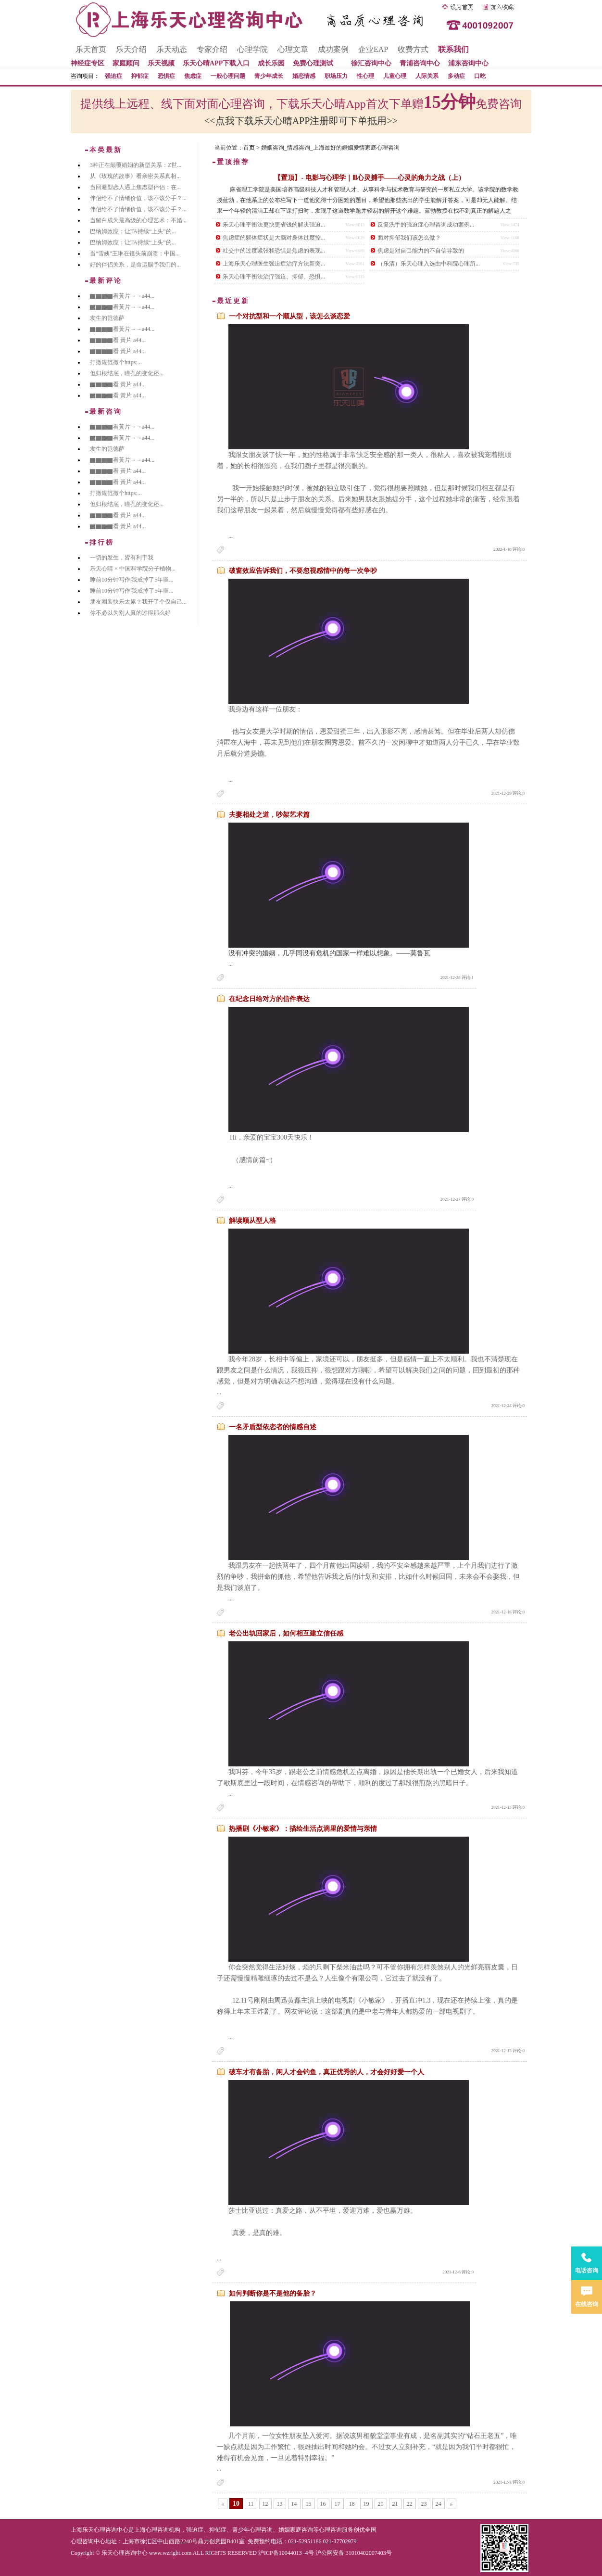 The height and width of the screenshot is (2576, 602). Describe the element at coordinates (268, 76) in the screenshot. I see `青少年成长` at that location.